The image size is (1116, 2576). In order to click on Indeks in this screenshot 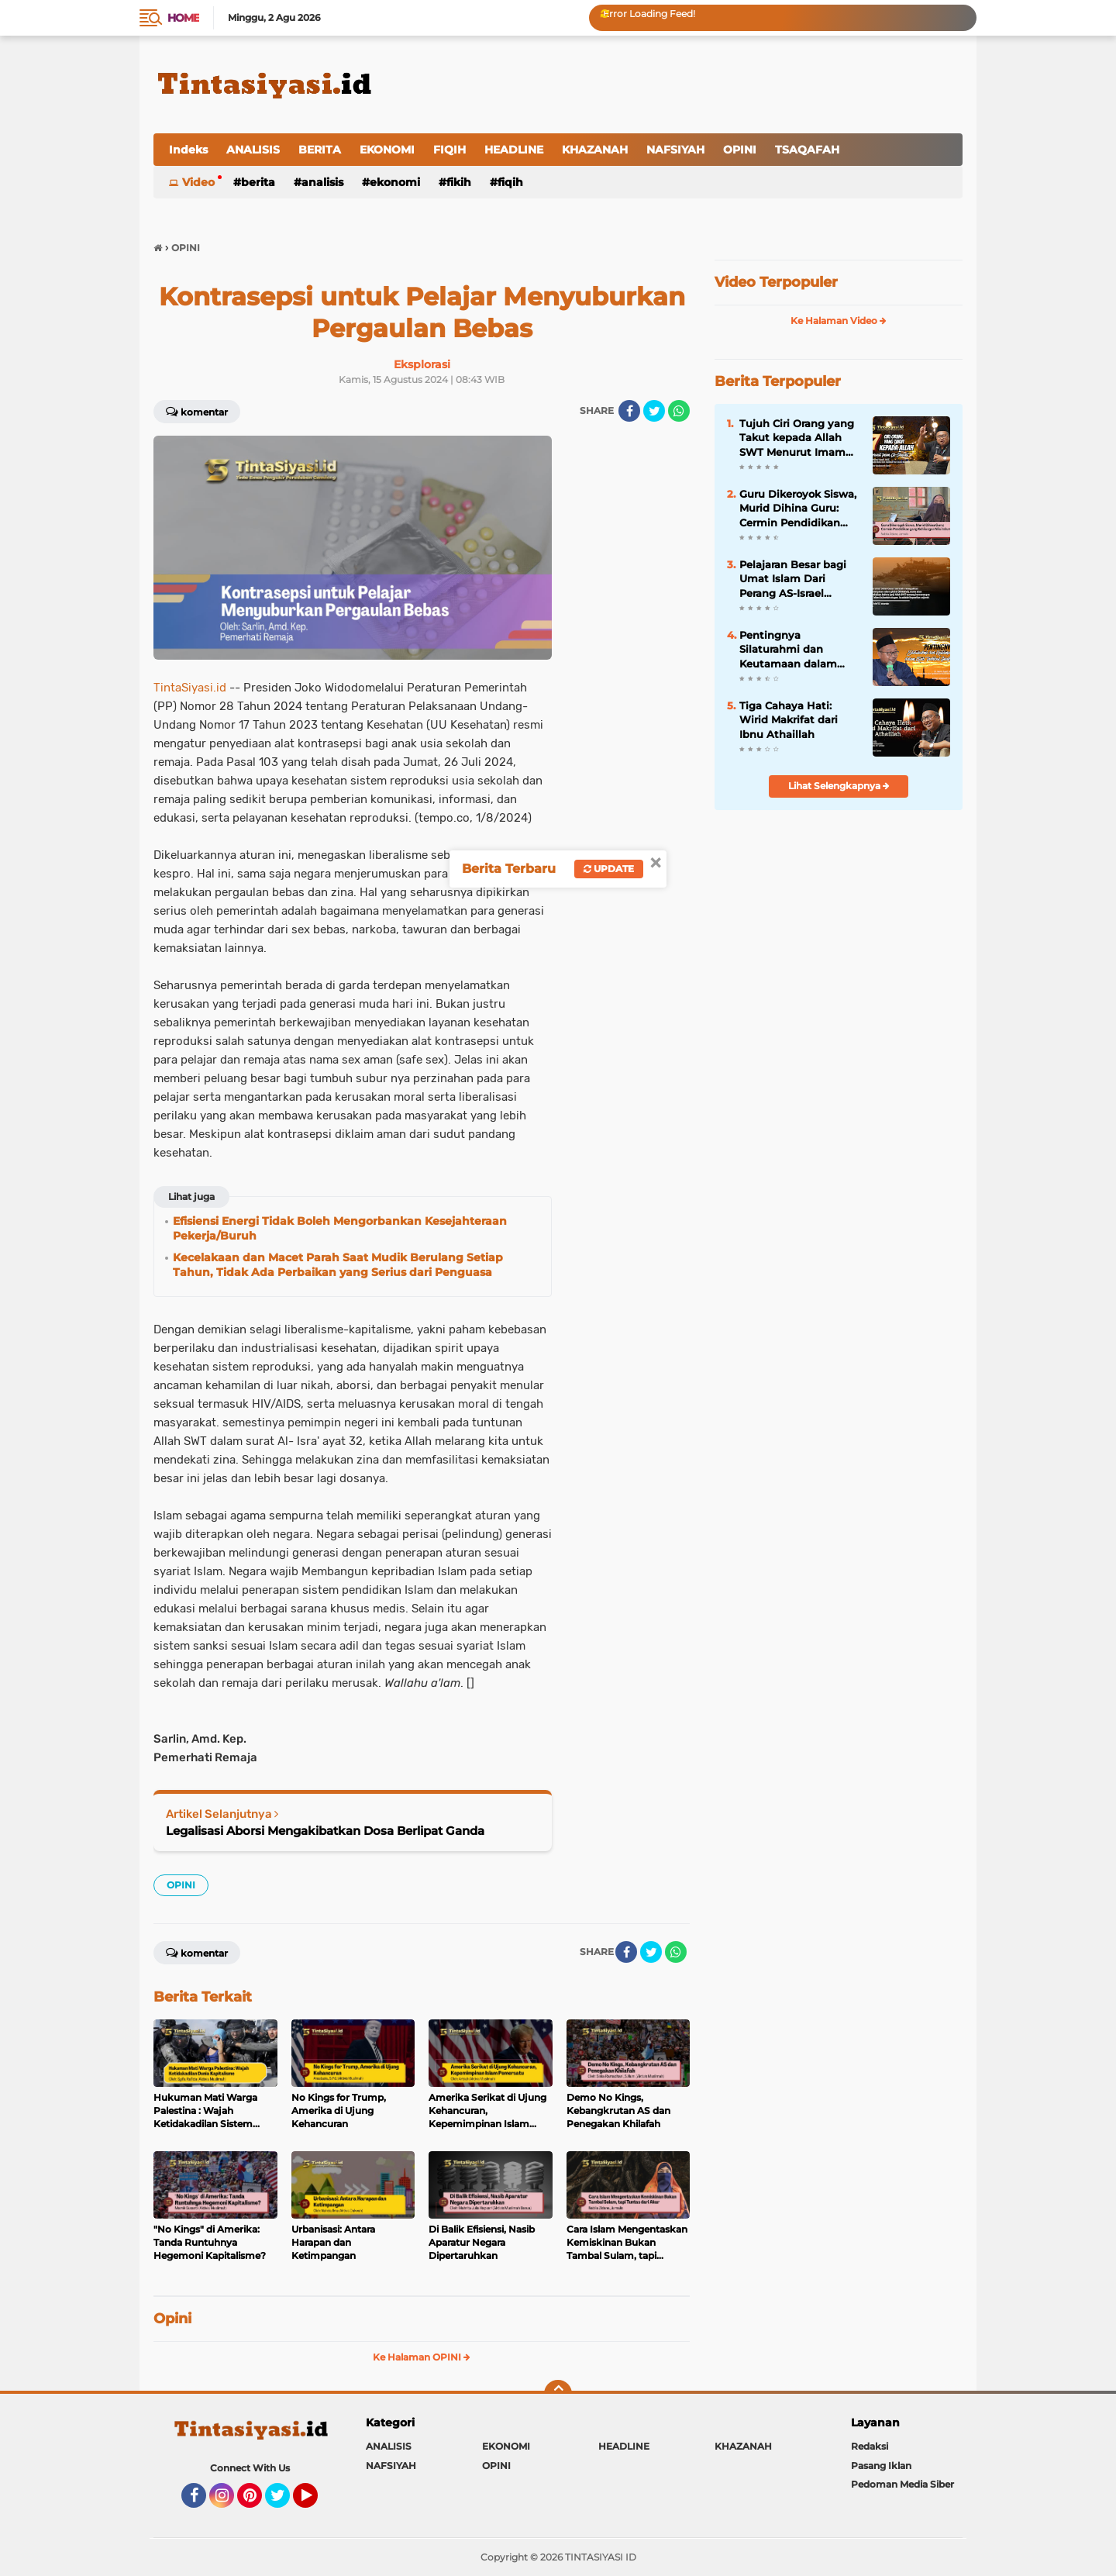, I will do `click(188, 150)`.